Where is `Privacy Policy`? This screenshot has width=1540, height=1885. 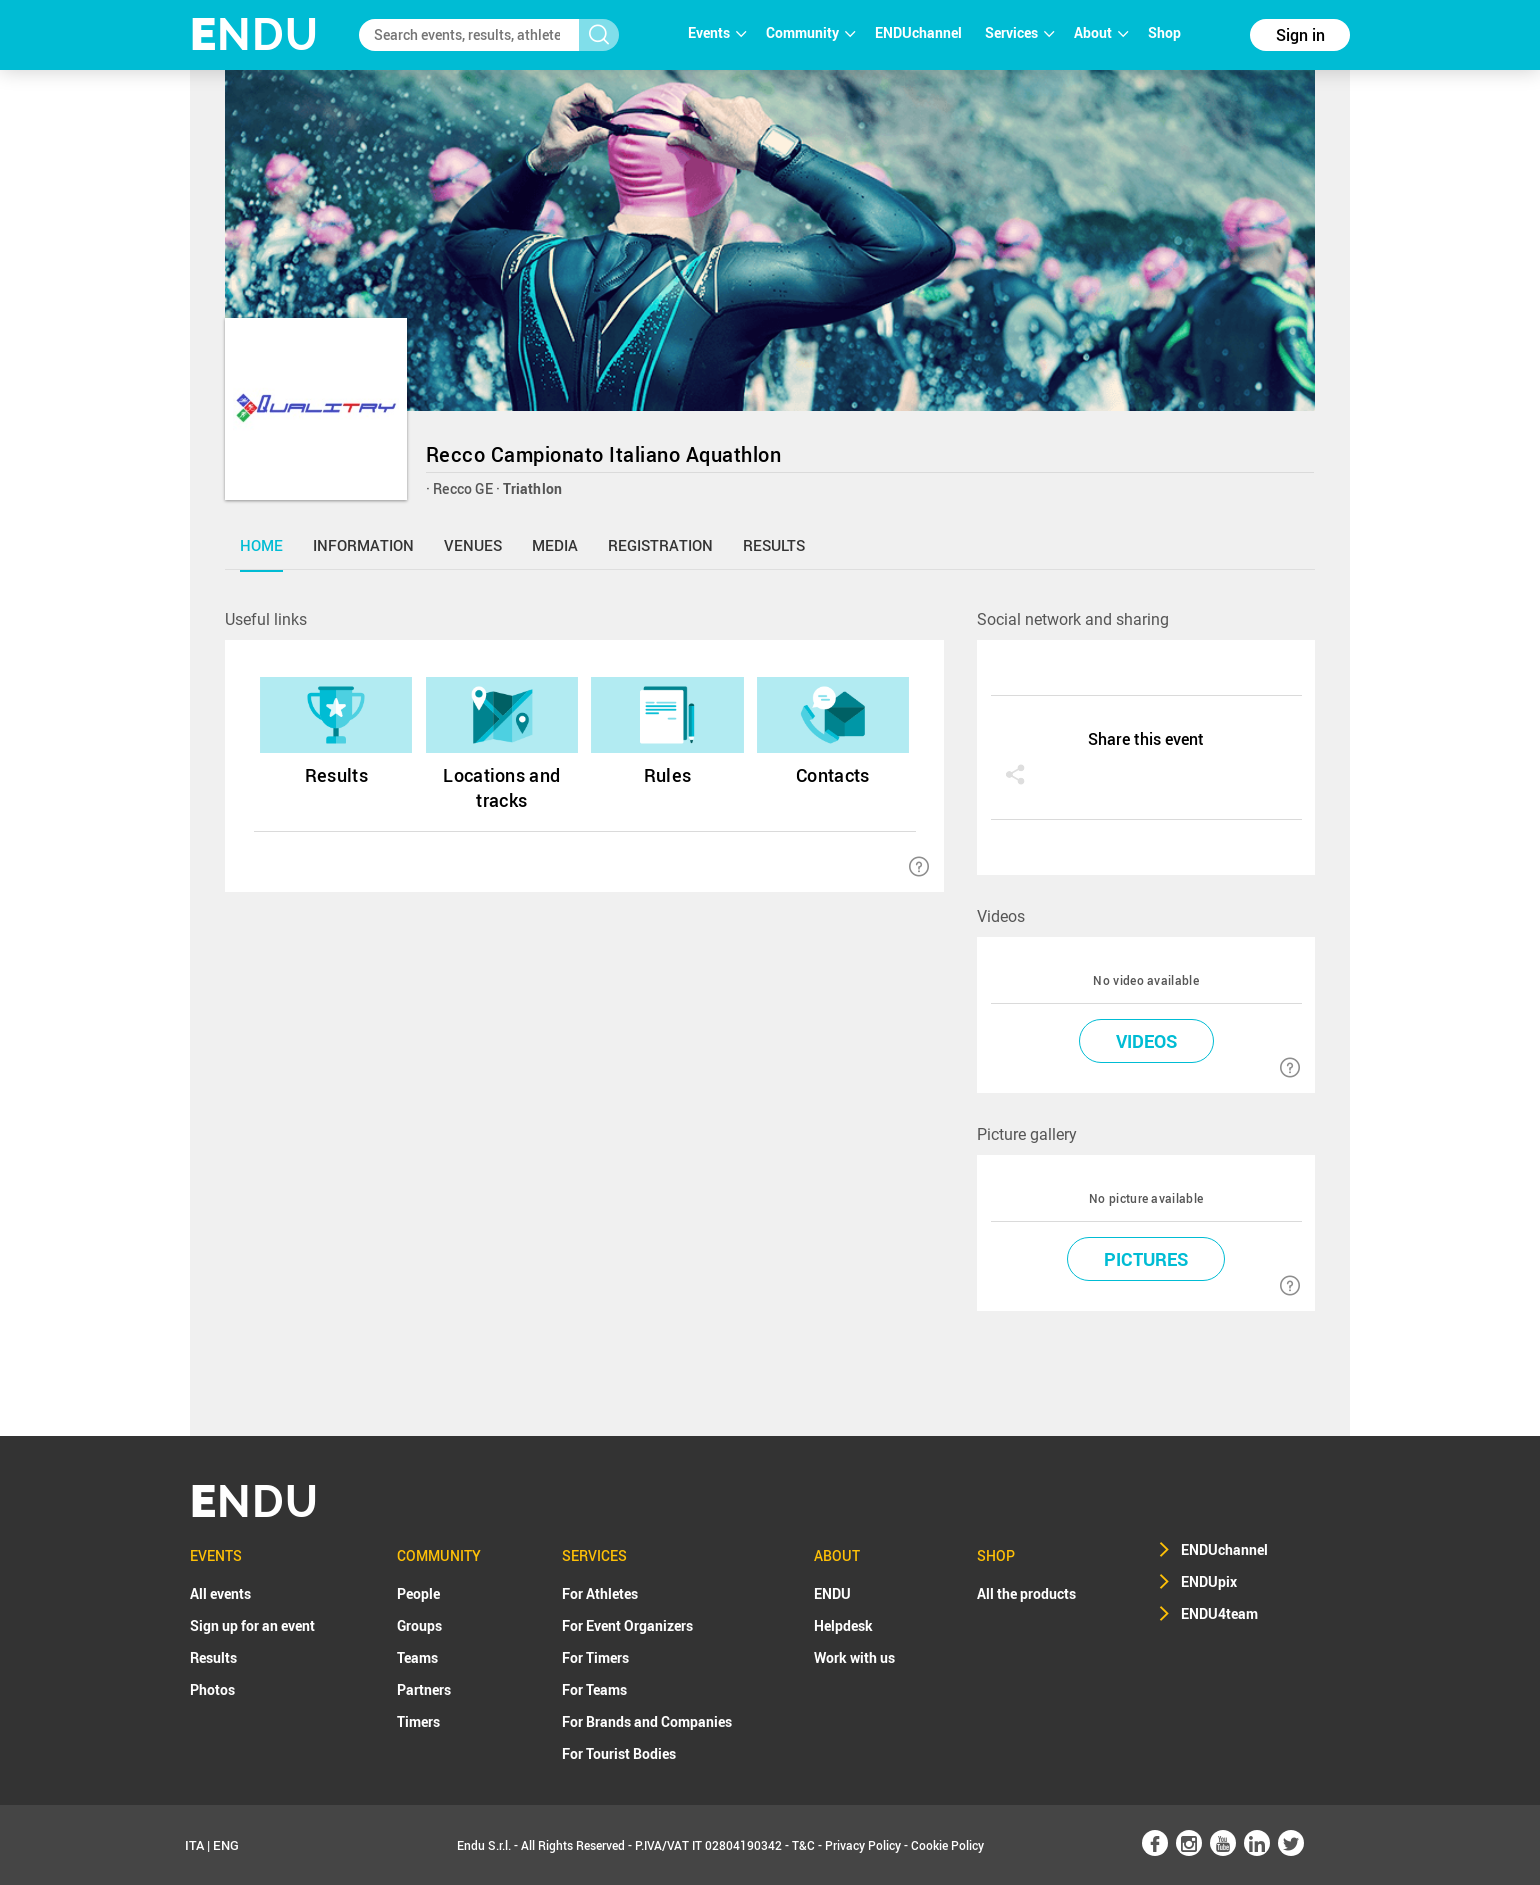 Privacy Policy is located at coordinates (863, 1845).